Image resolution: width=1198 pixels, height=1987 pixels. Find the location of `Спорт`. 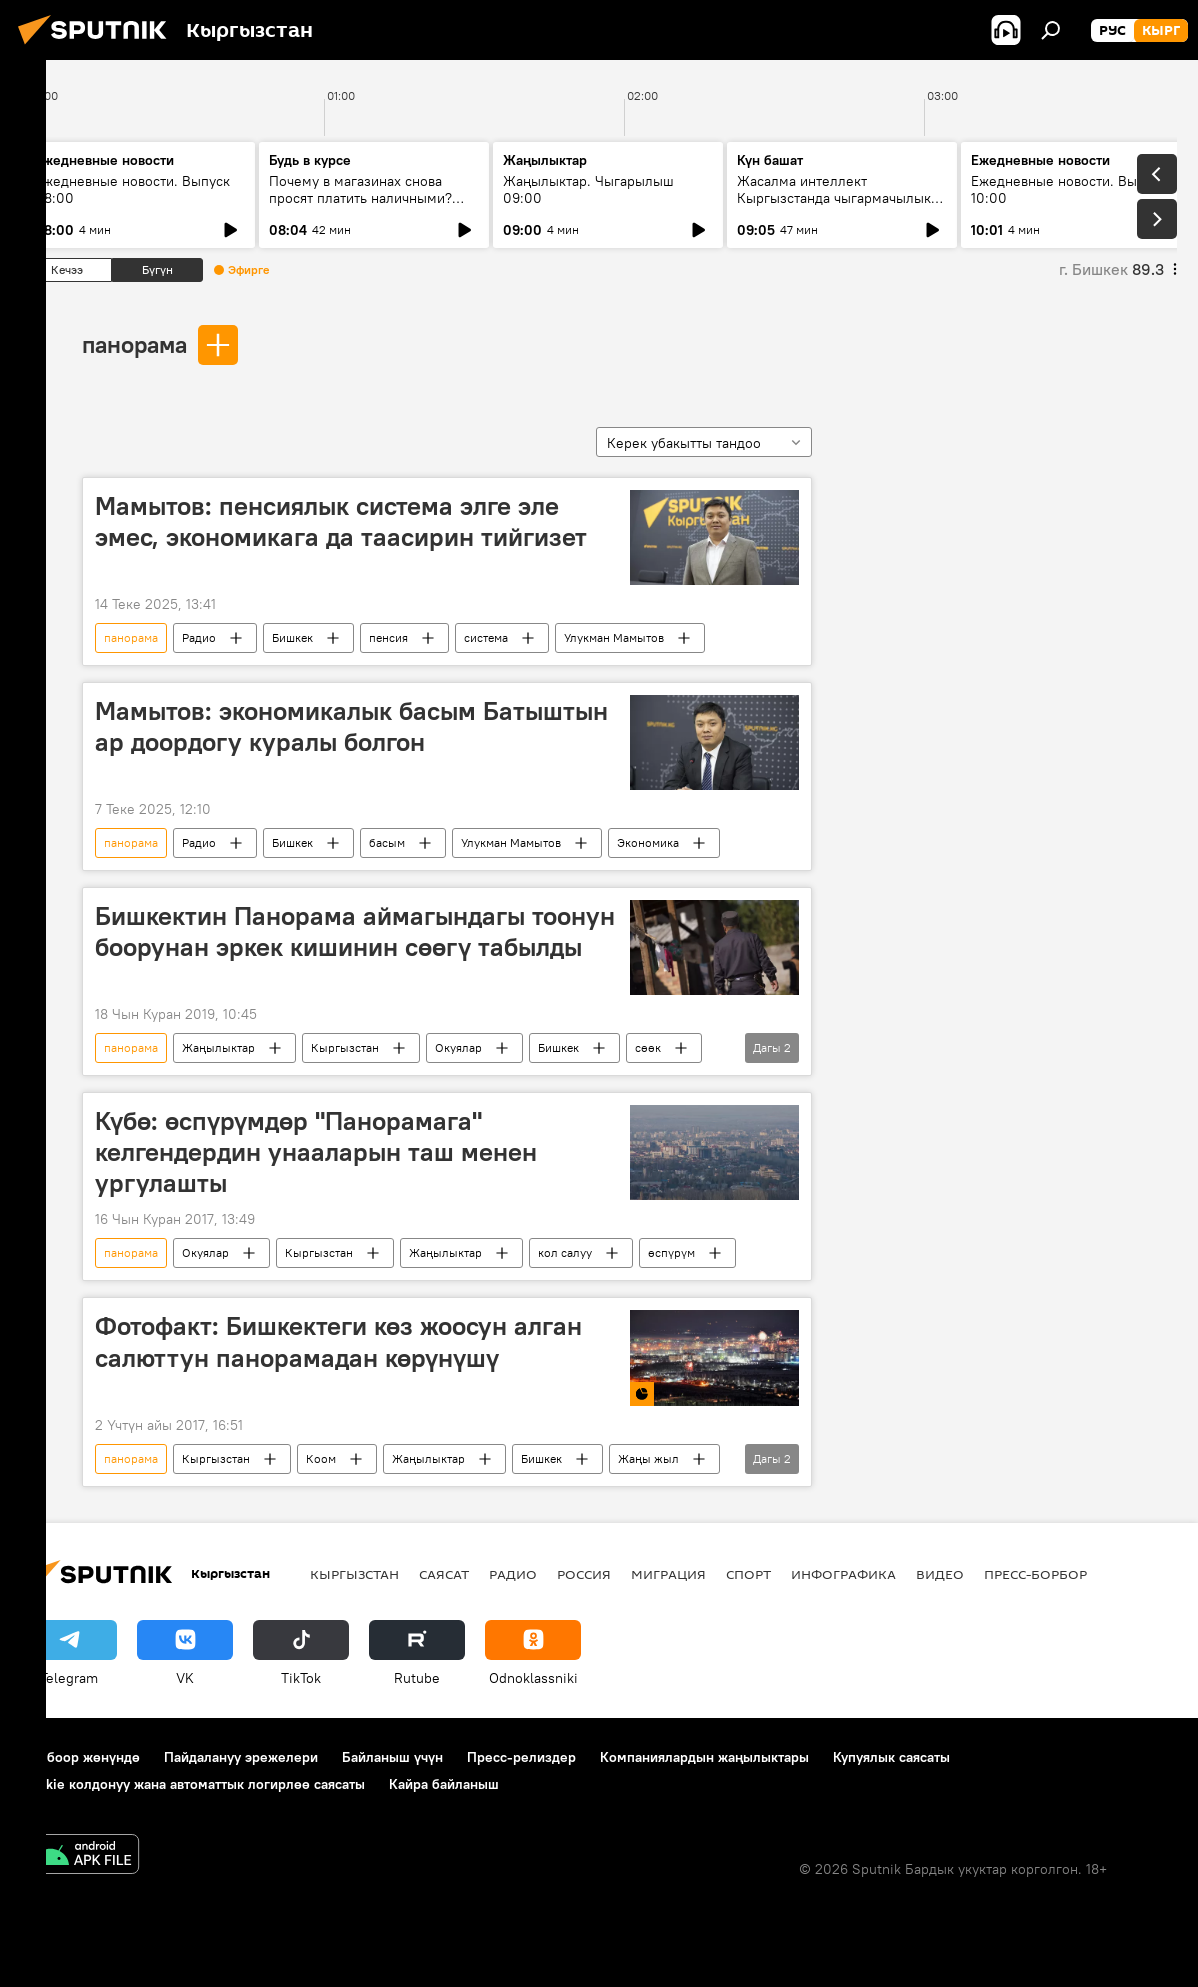

Спорт is located at coordinates (748, 1574).